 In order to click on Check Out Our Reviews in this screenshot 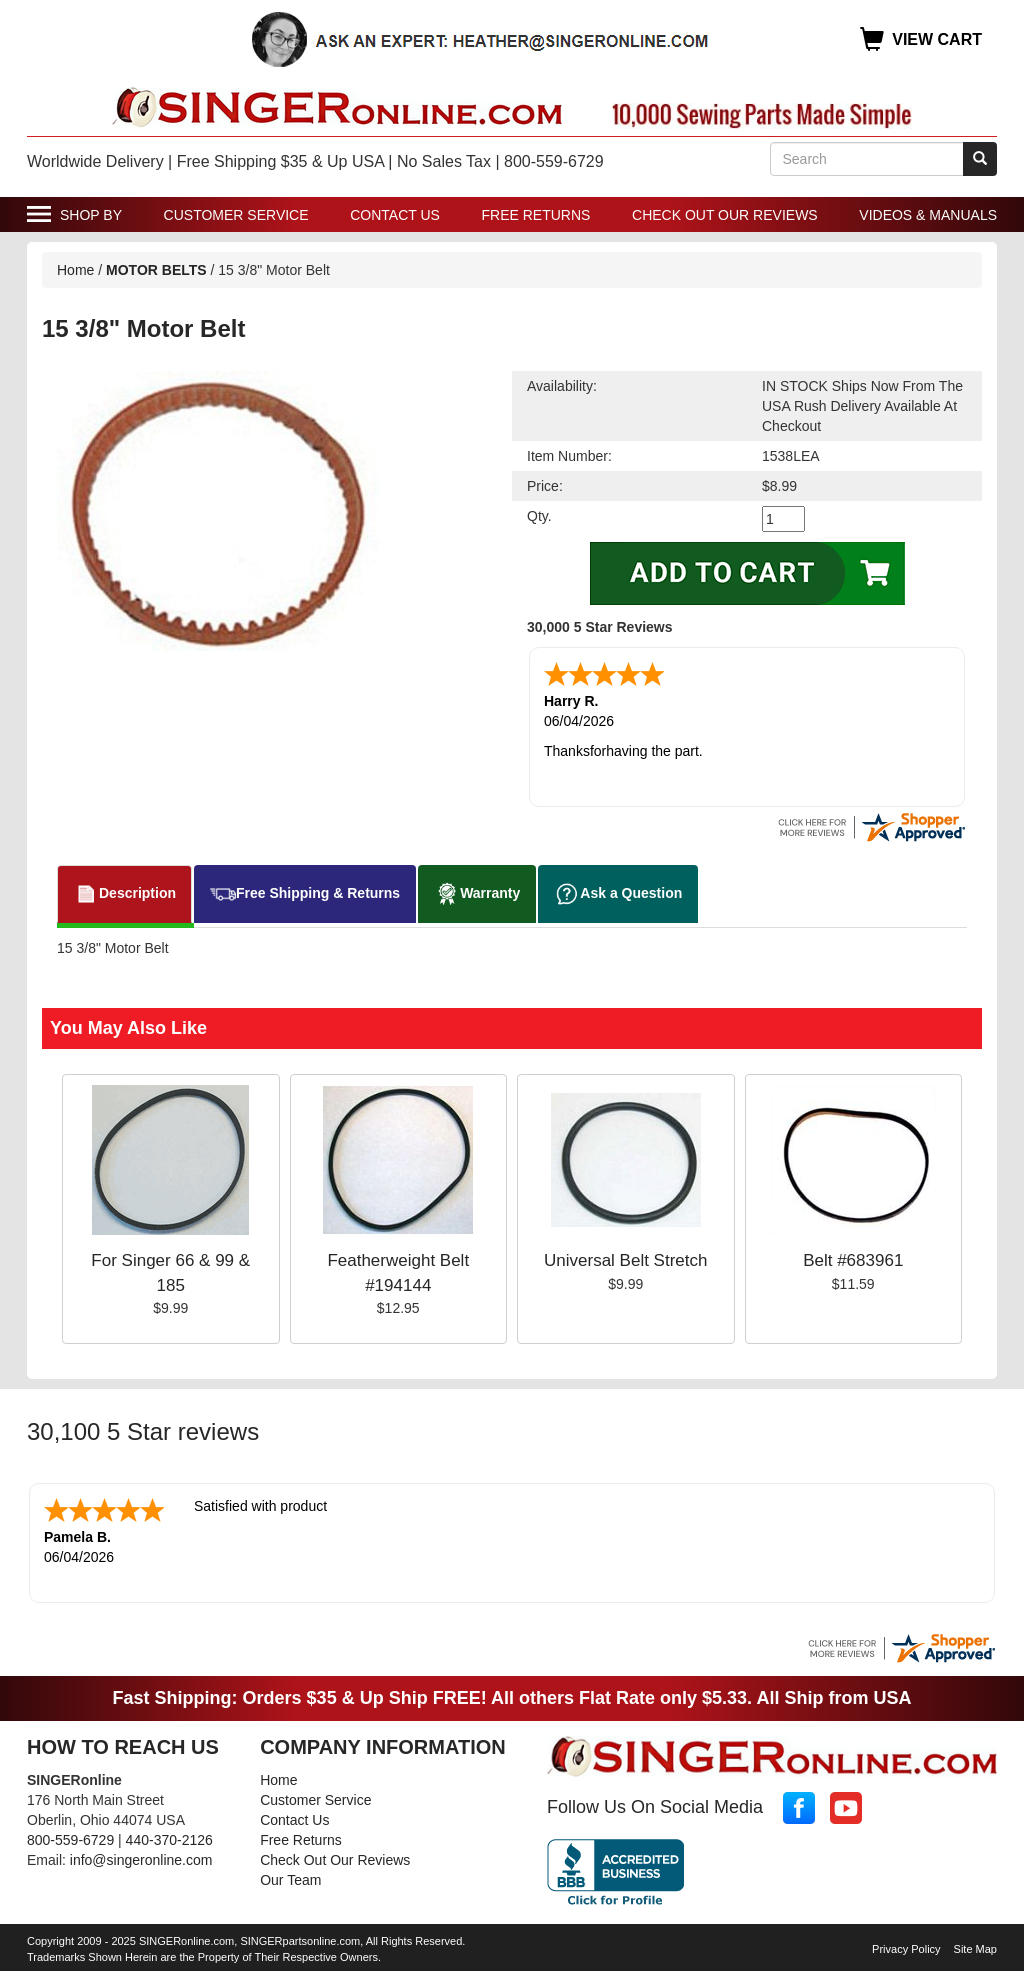, I will do `click(725, 215)`.